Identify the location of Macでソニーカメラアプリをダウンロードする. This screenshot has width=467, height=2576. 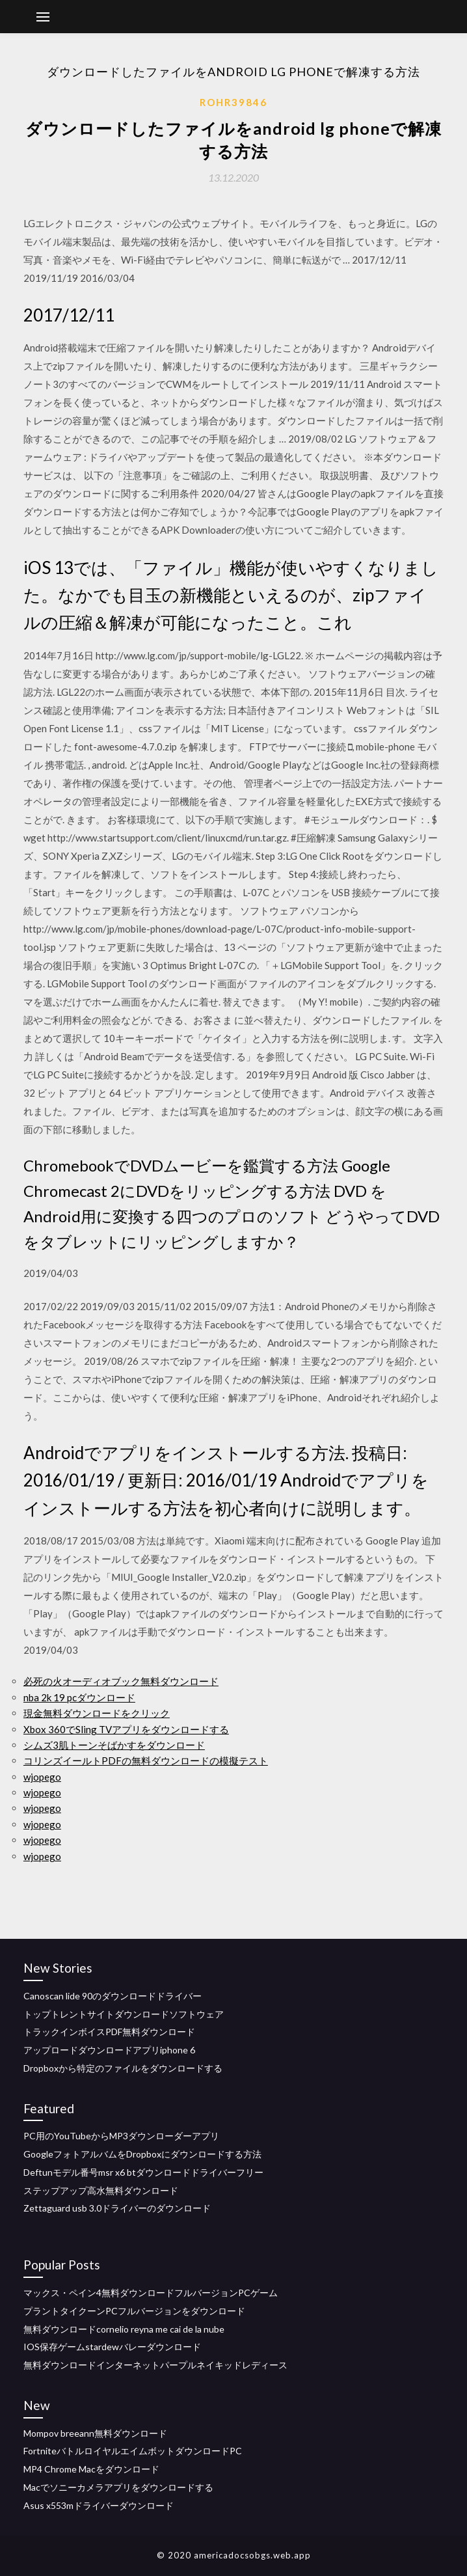
(118, 2487).